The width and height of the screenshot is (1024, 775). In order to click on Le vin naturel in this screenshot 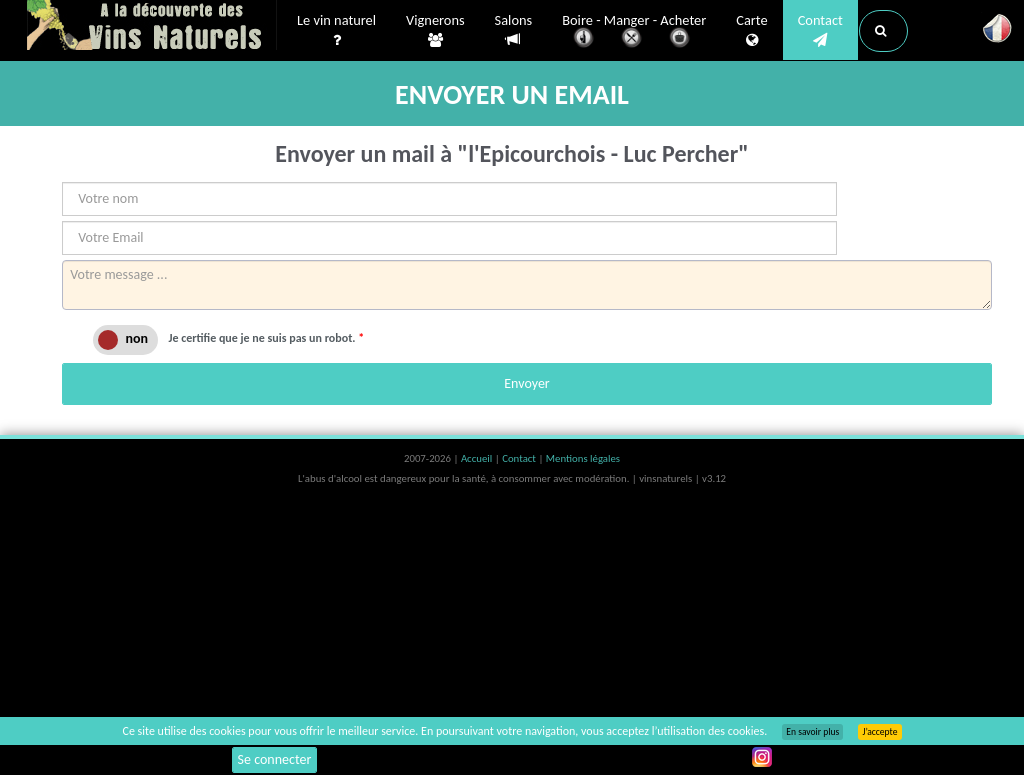, I will do `click(336, 31)`.